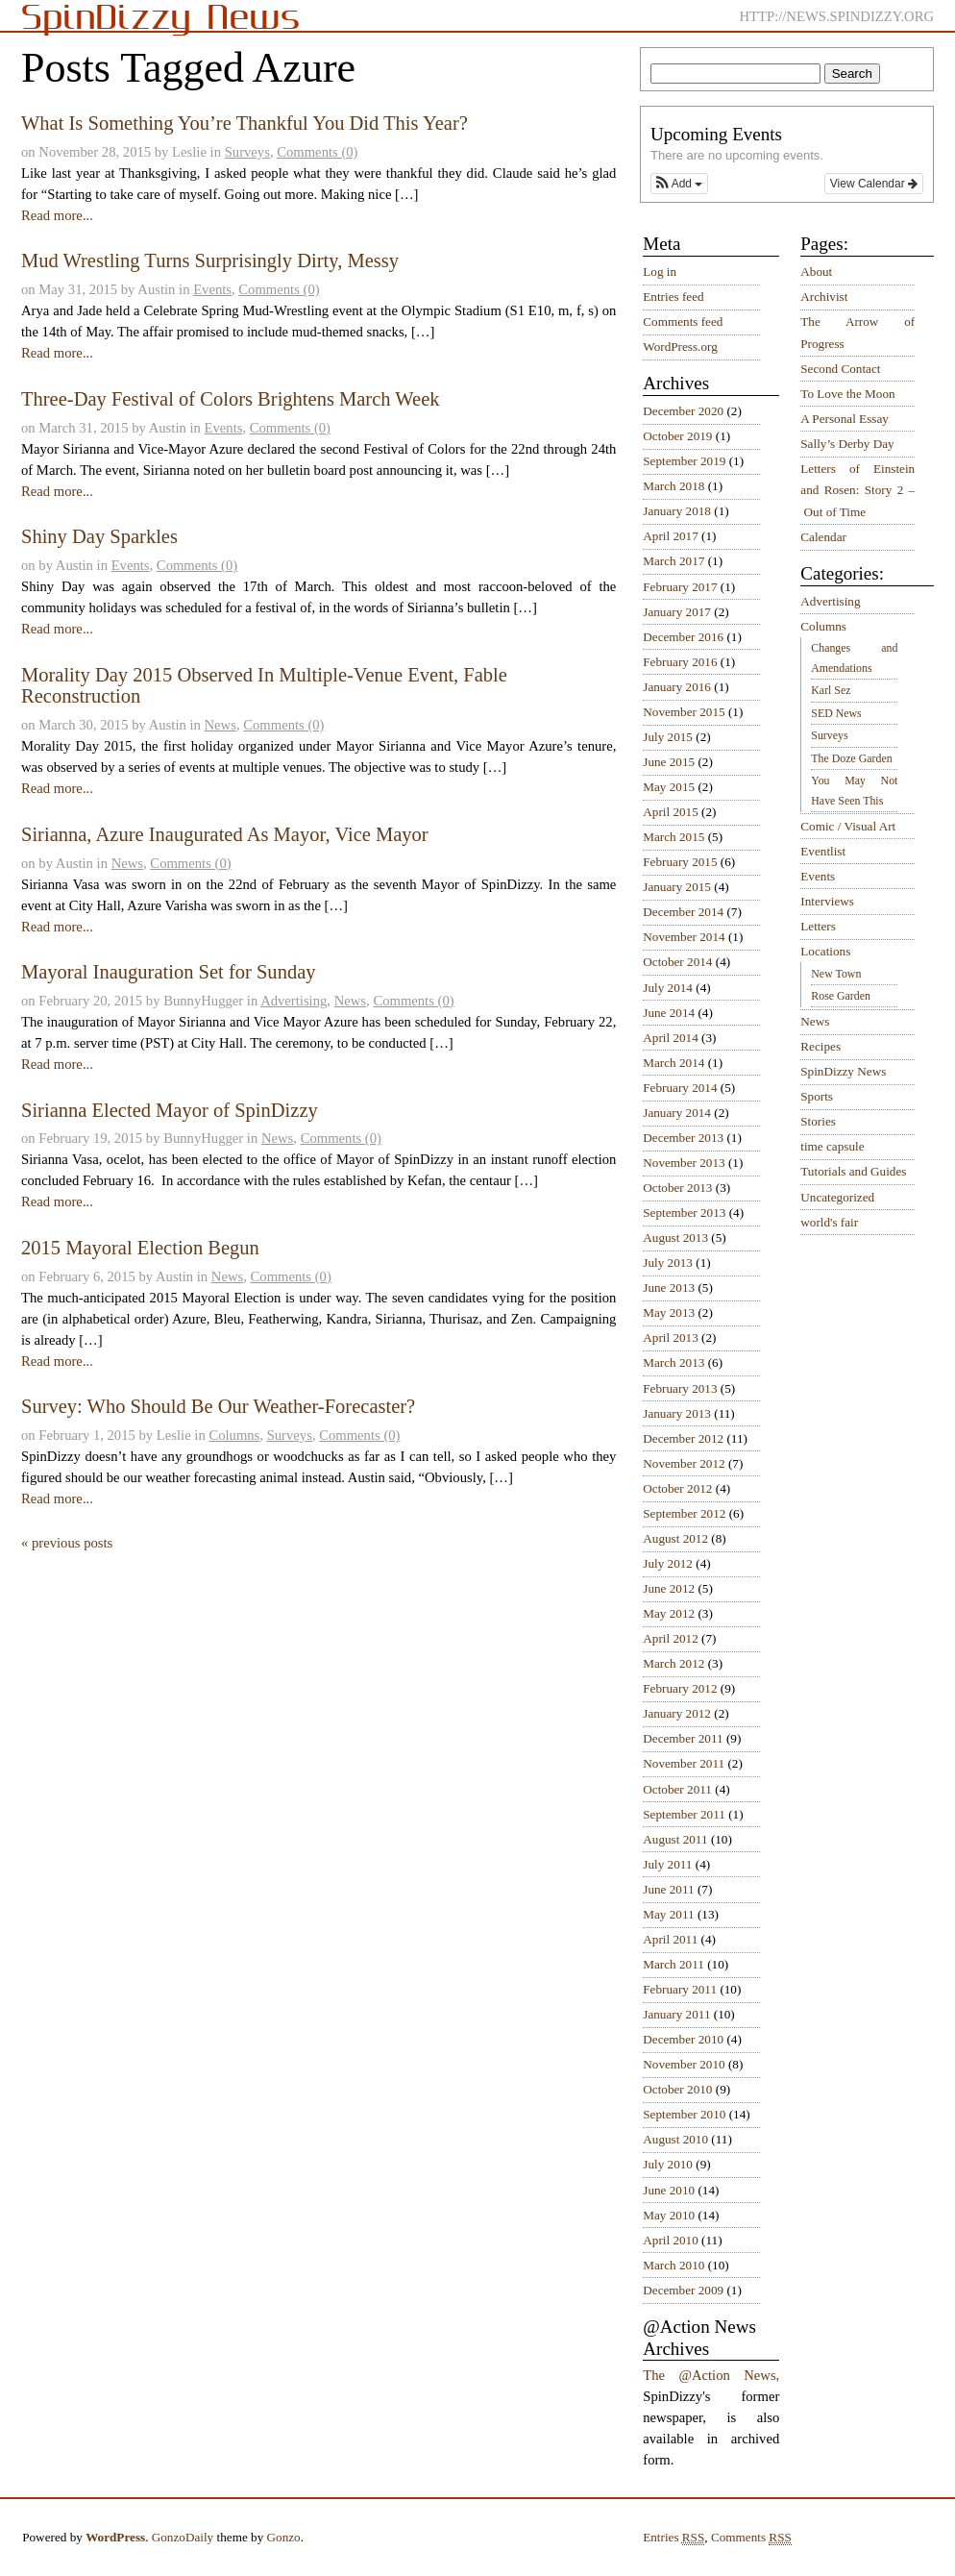  Describe the element at coordinates (673, 2537) in the screenshot. I see `Entries` at that location.